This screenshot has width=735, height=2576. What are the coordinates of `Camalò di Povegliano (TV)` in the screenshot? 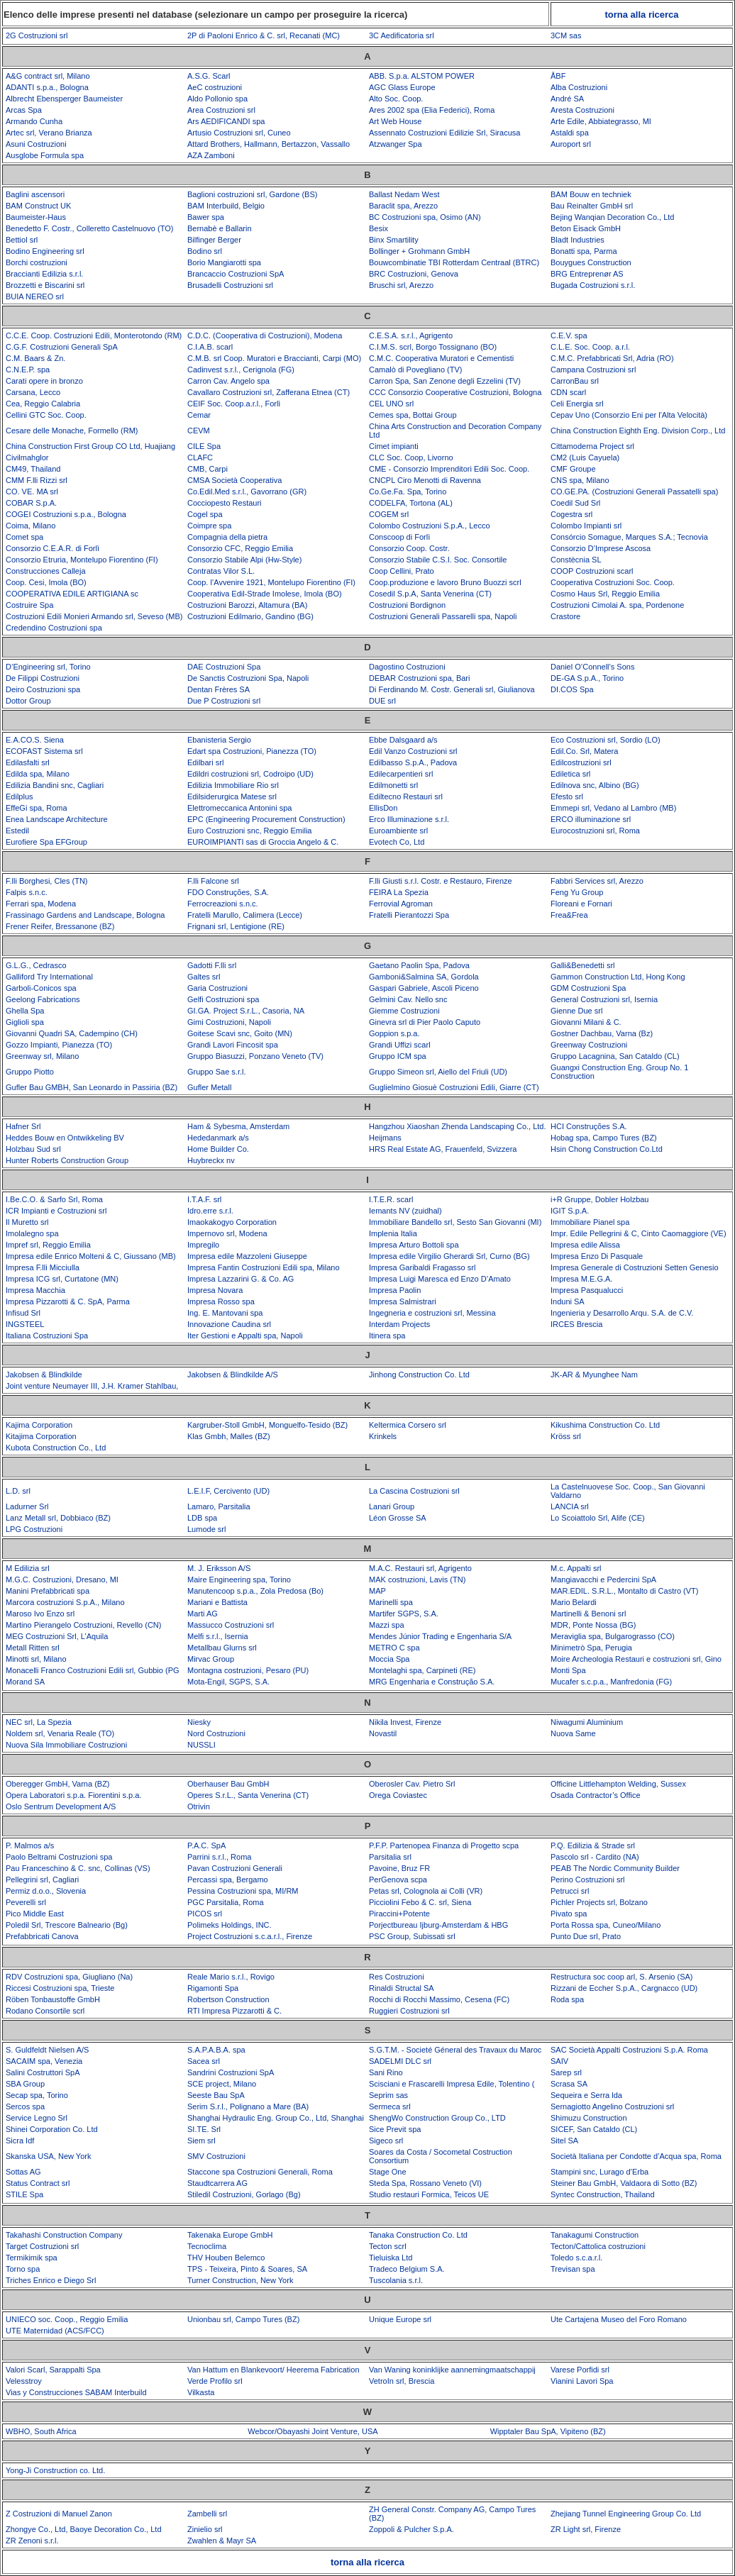 It's located at (415, 369).